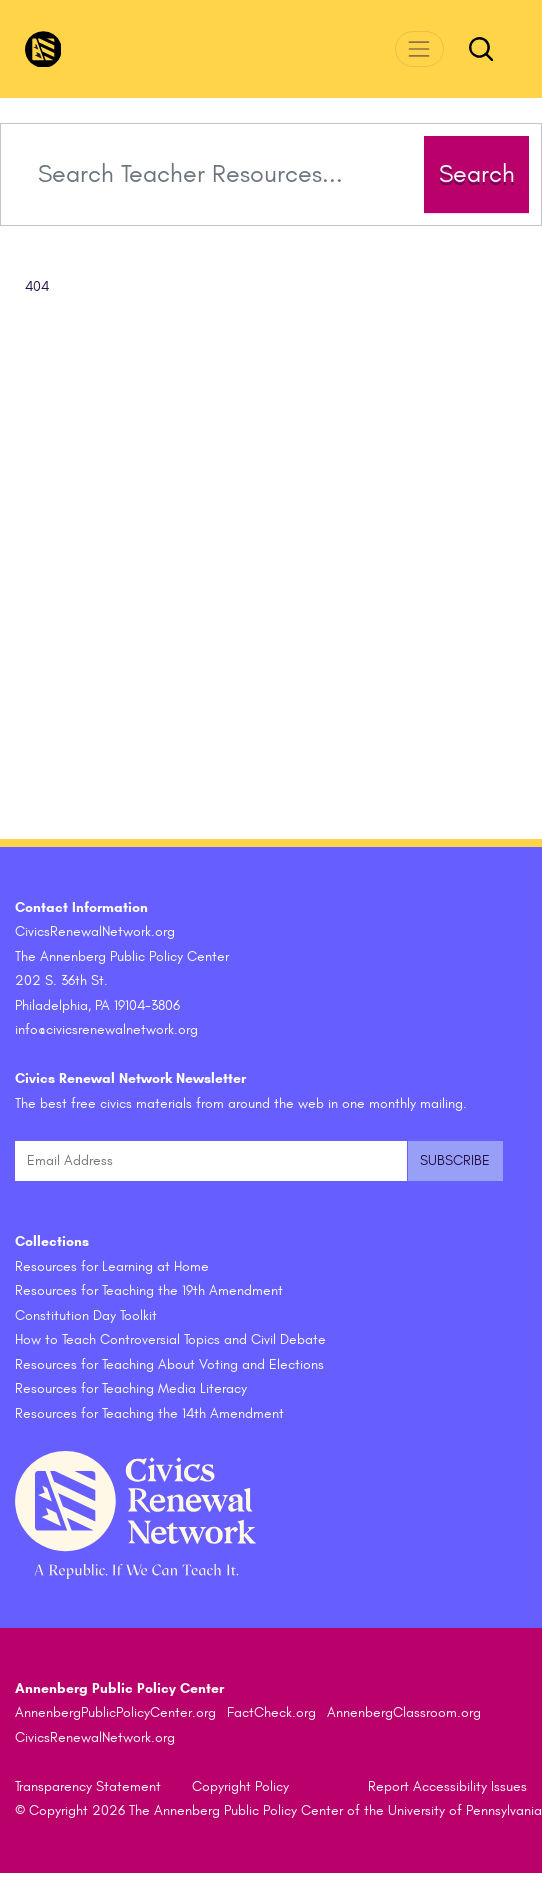 This screenshot has width=542, height=1877. I want to click on AnnenbergPublicPolicyCenter.org, so click(115, 1712).